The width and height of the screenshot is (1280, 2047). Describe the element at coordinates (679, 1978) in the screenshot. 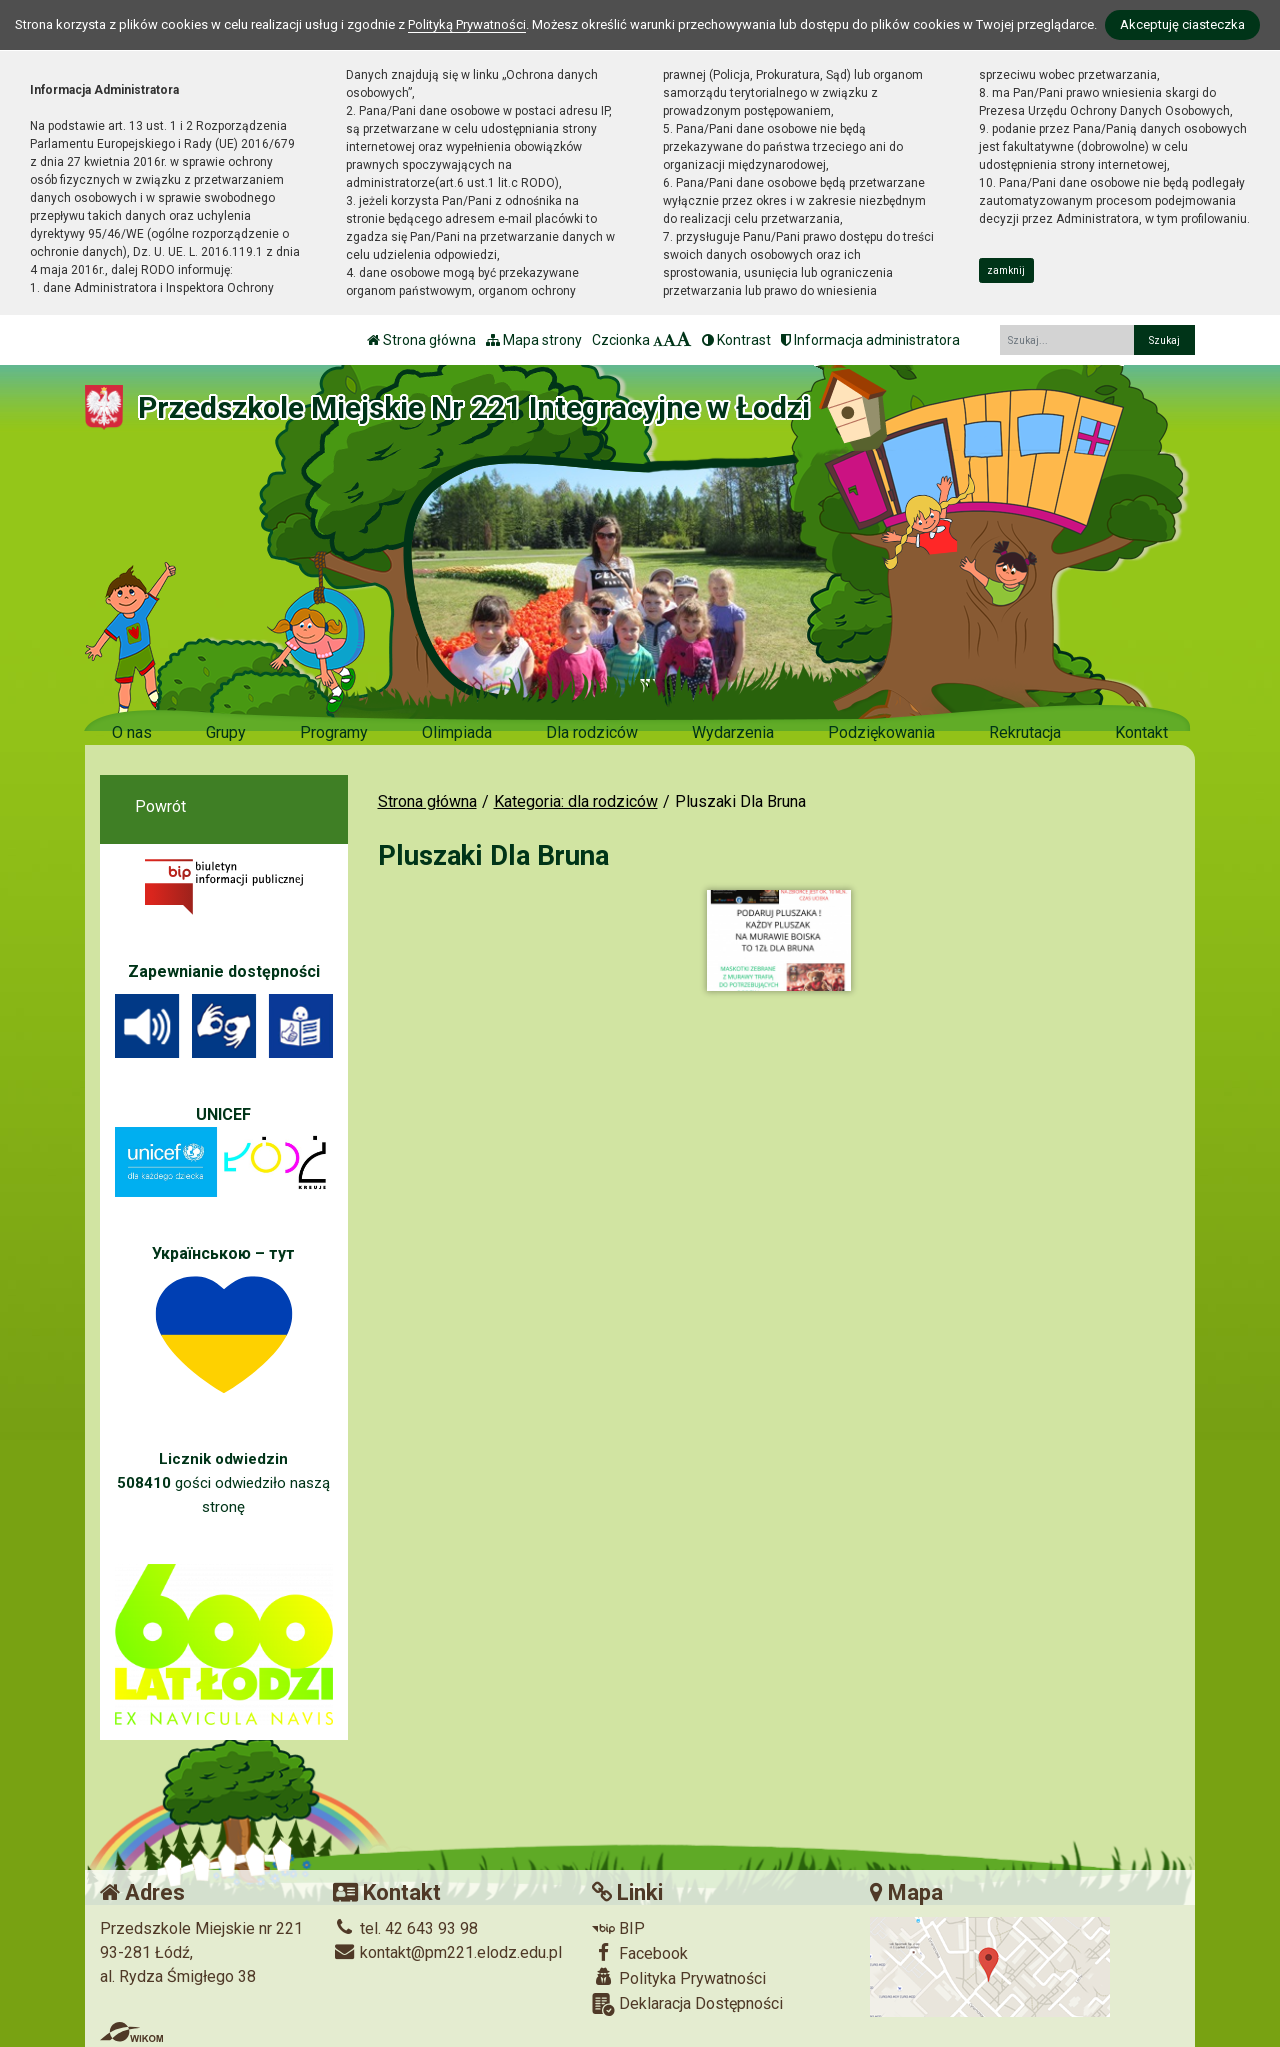

I see `Polityka Prywatności` at that location.